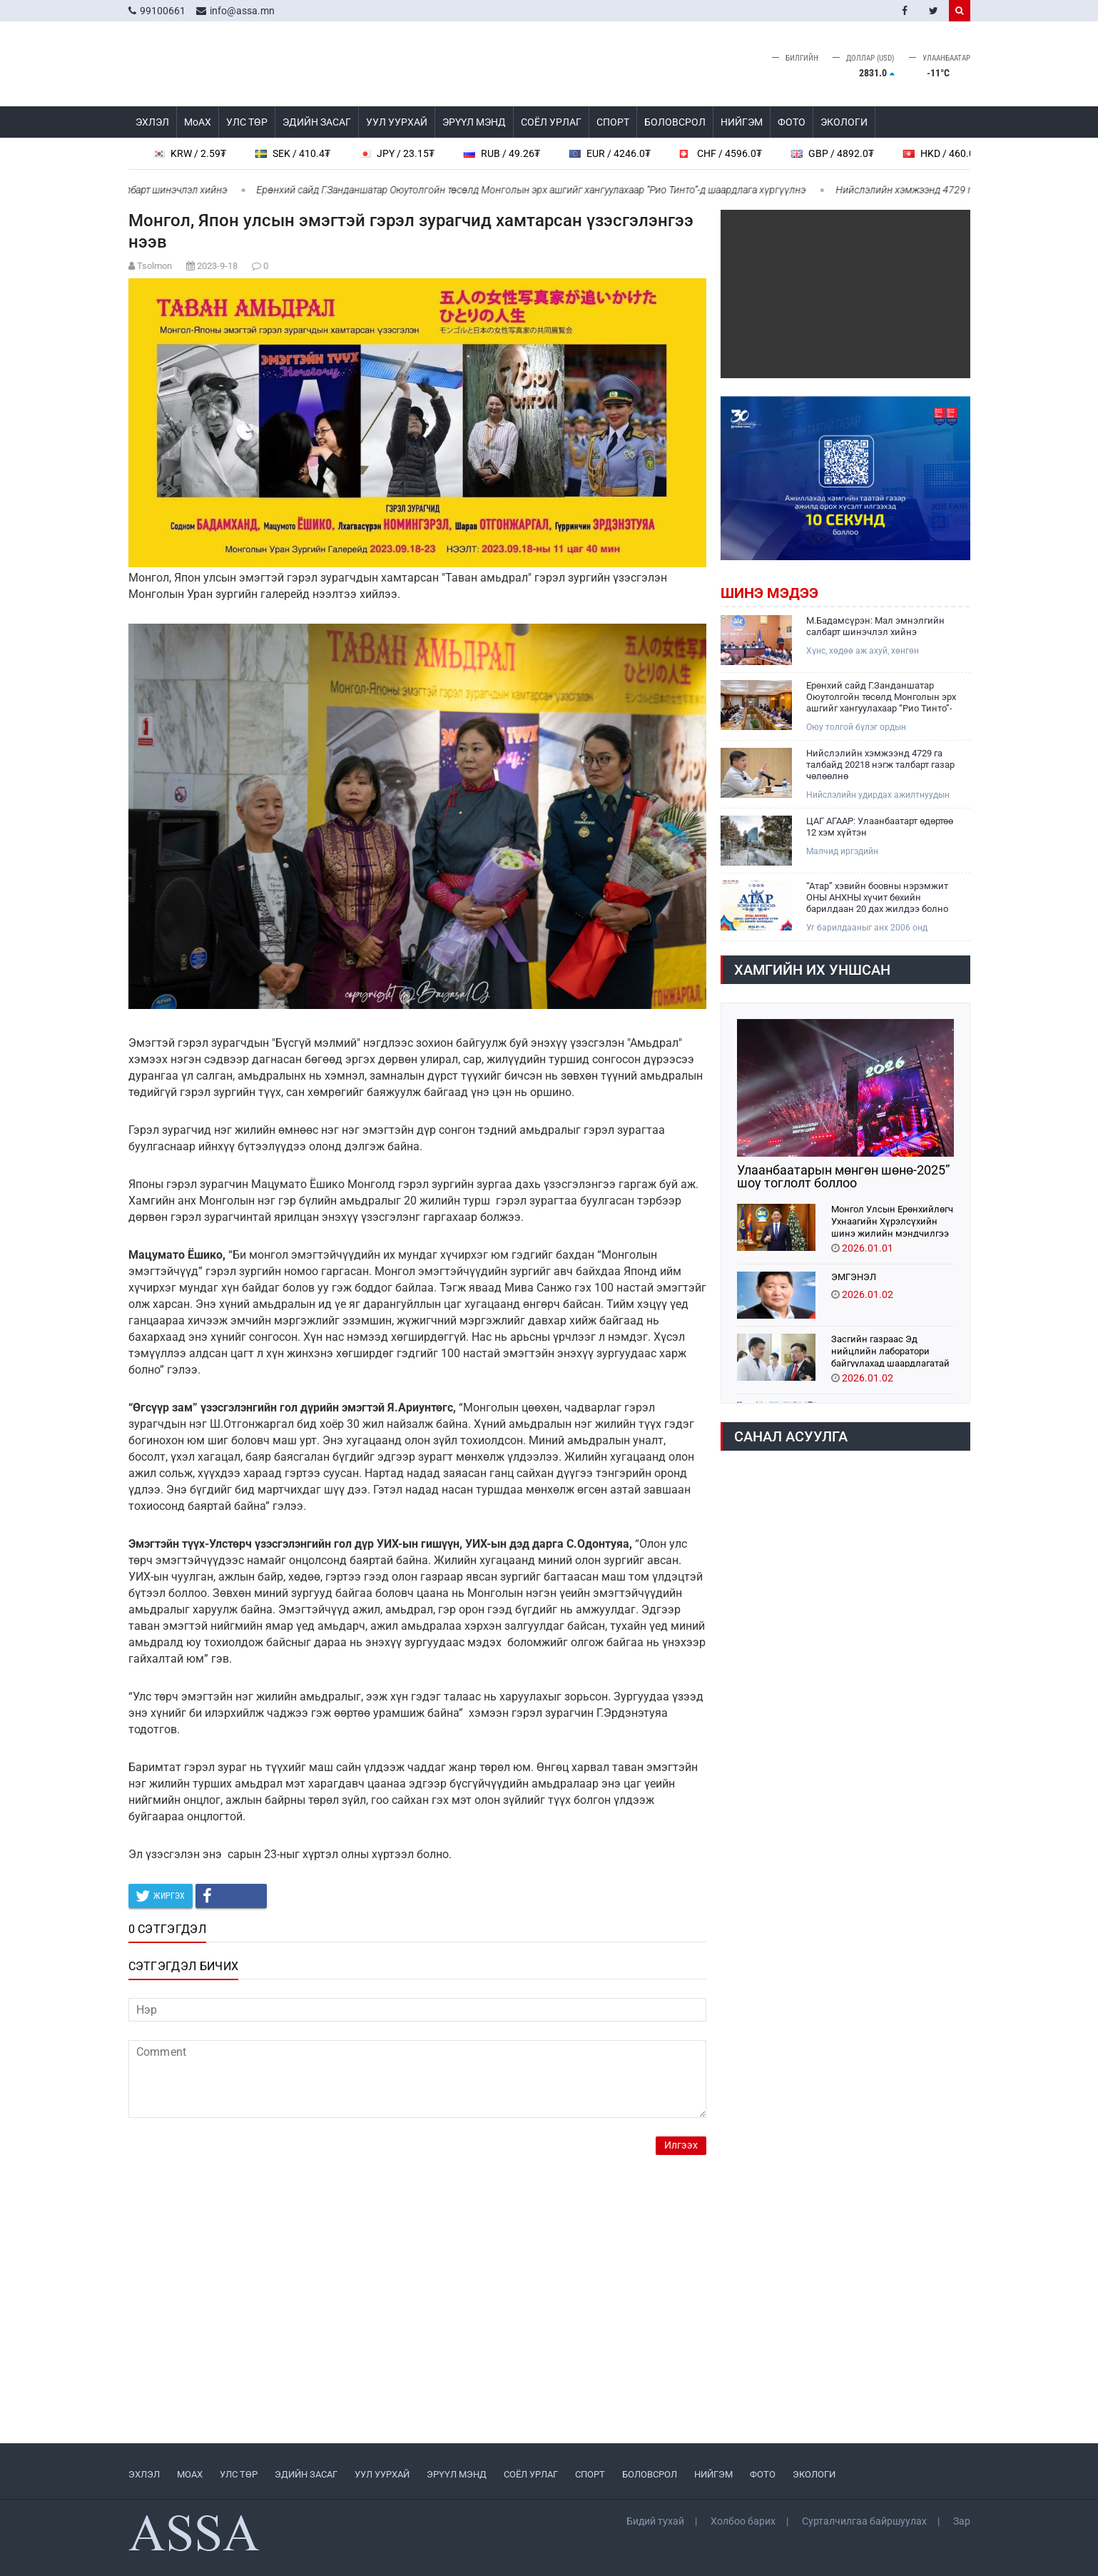 The width and height of the screenshot is (1098, 2576). Describe the element at coordinates (791, 122) in the screenshot. I see `ФОТО` at that location.